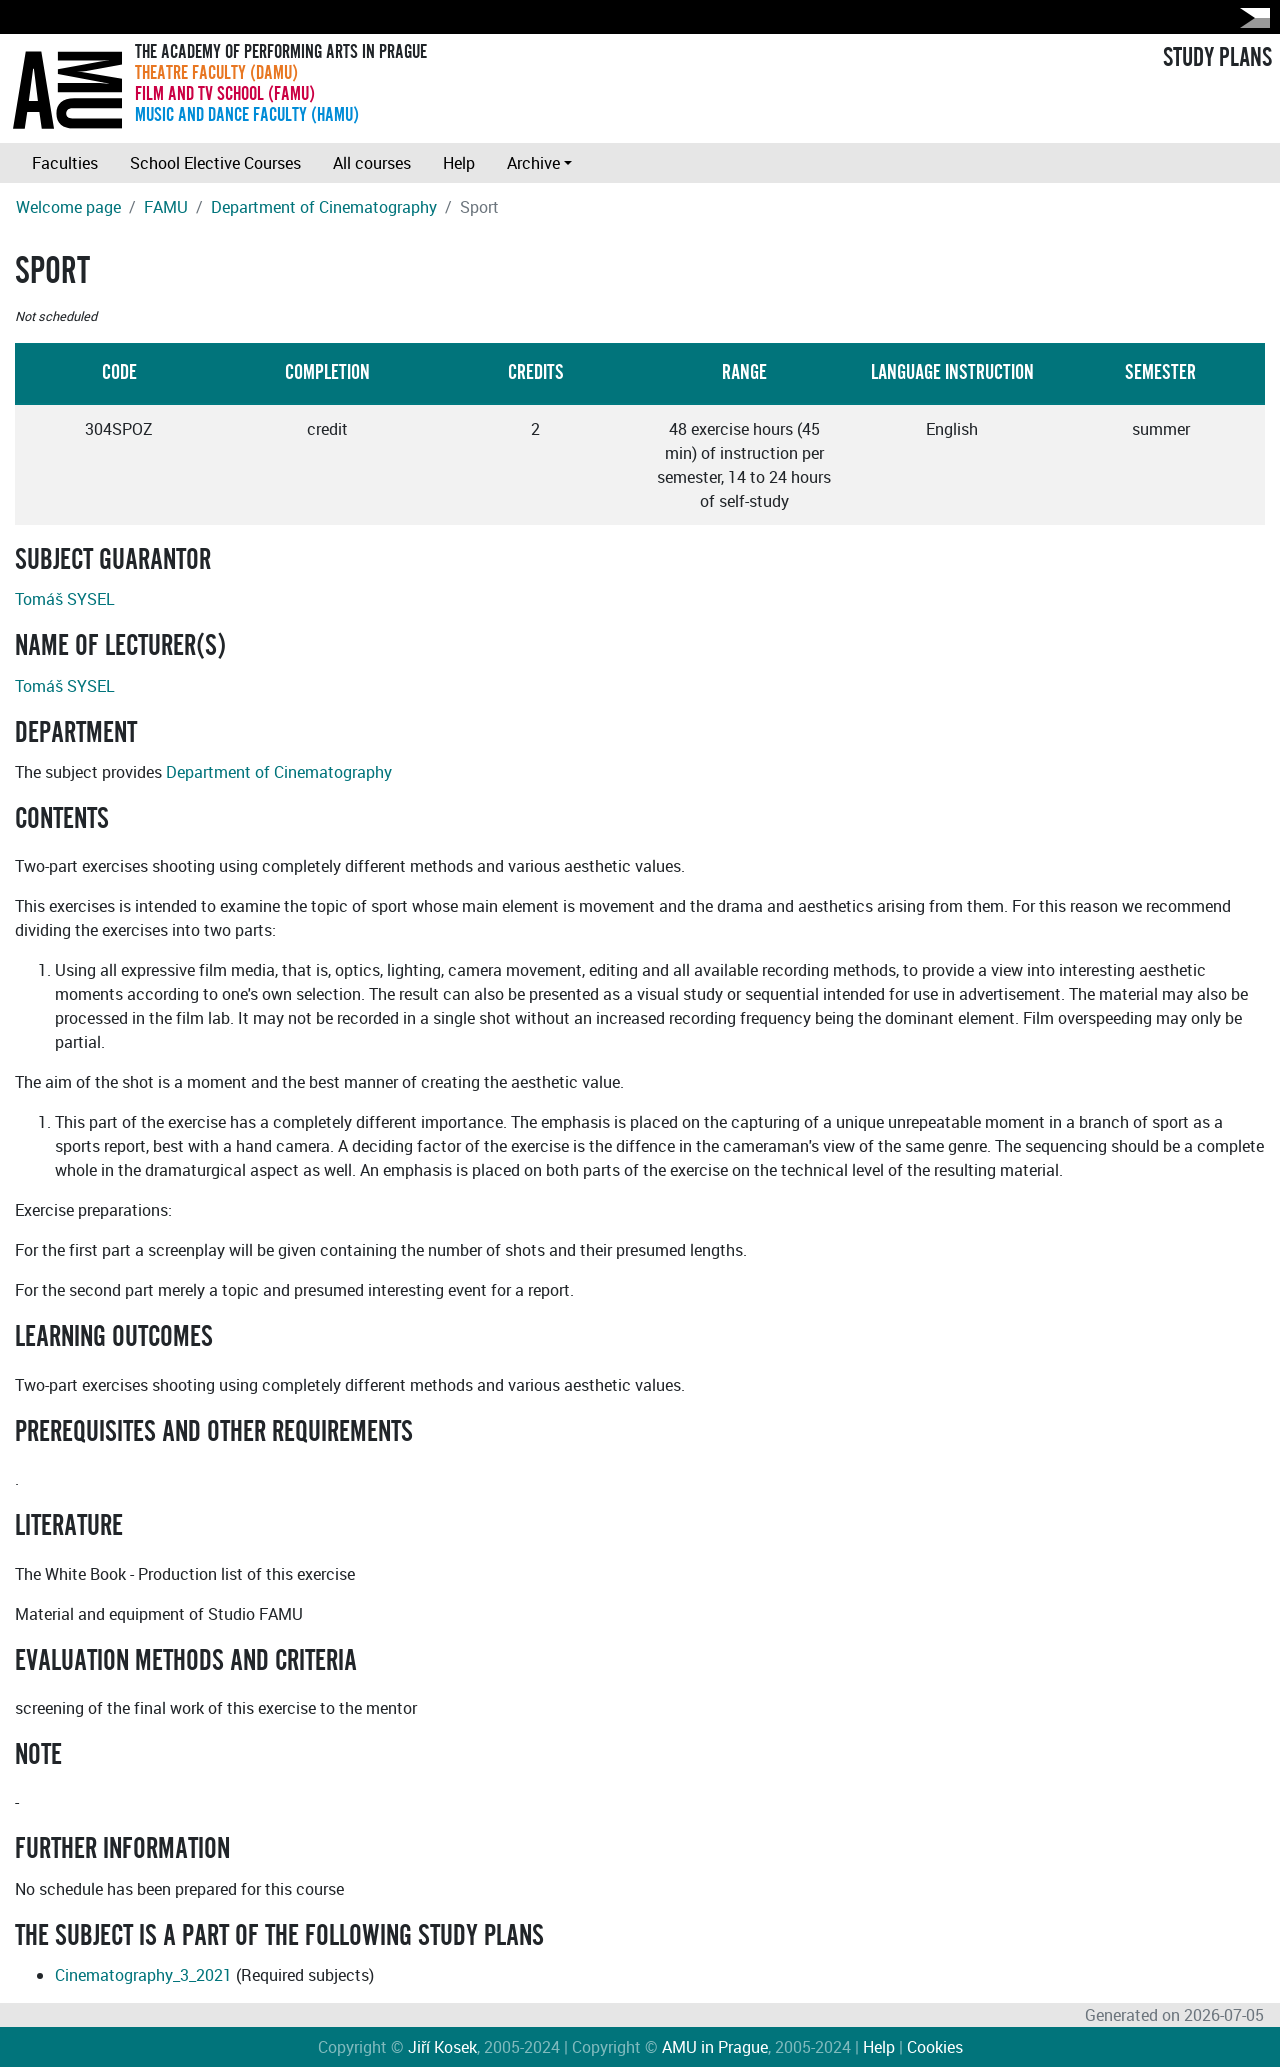 The height and width of the screenshot is (2067, 1280). I want to click on School Elective Courses, so click(215, 163).